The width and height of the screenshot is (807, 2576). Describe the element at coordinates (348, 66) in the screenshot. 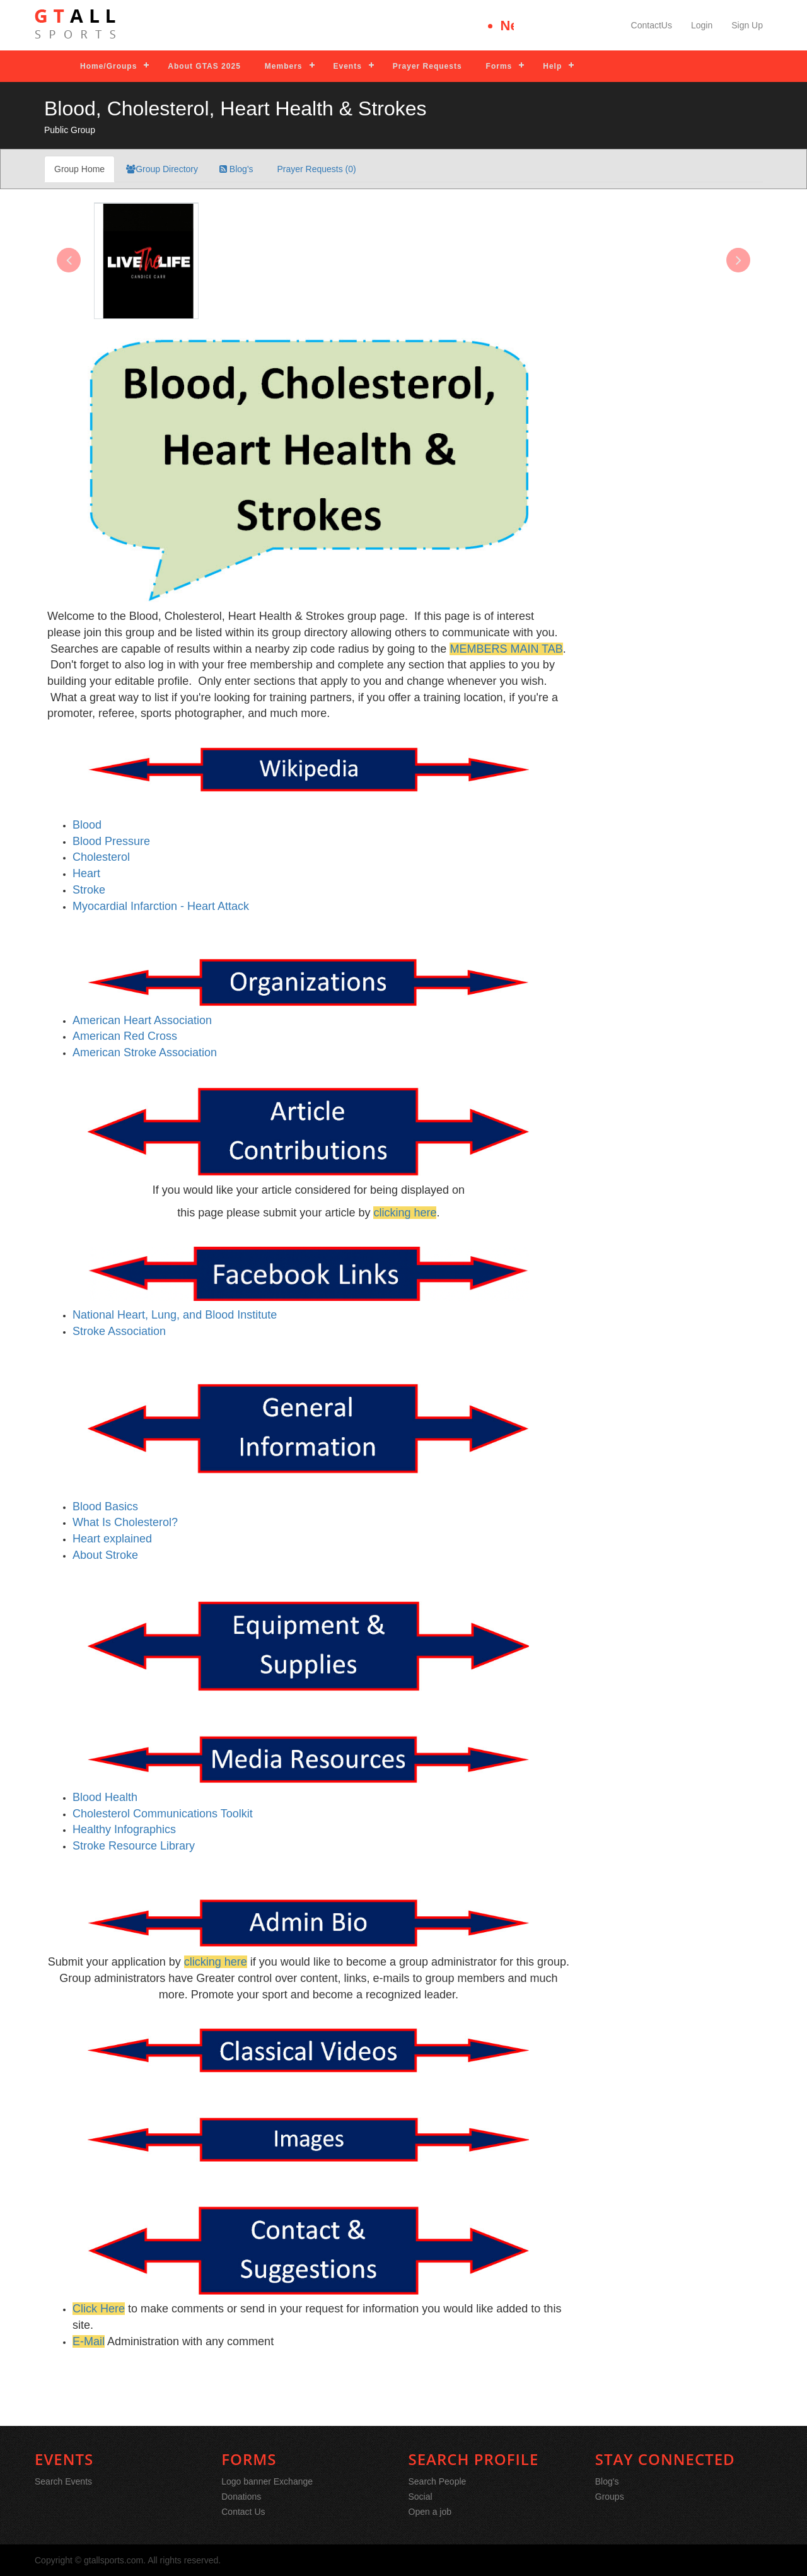

I see `Events` at that location.